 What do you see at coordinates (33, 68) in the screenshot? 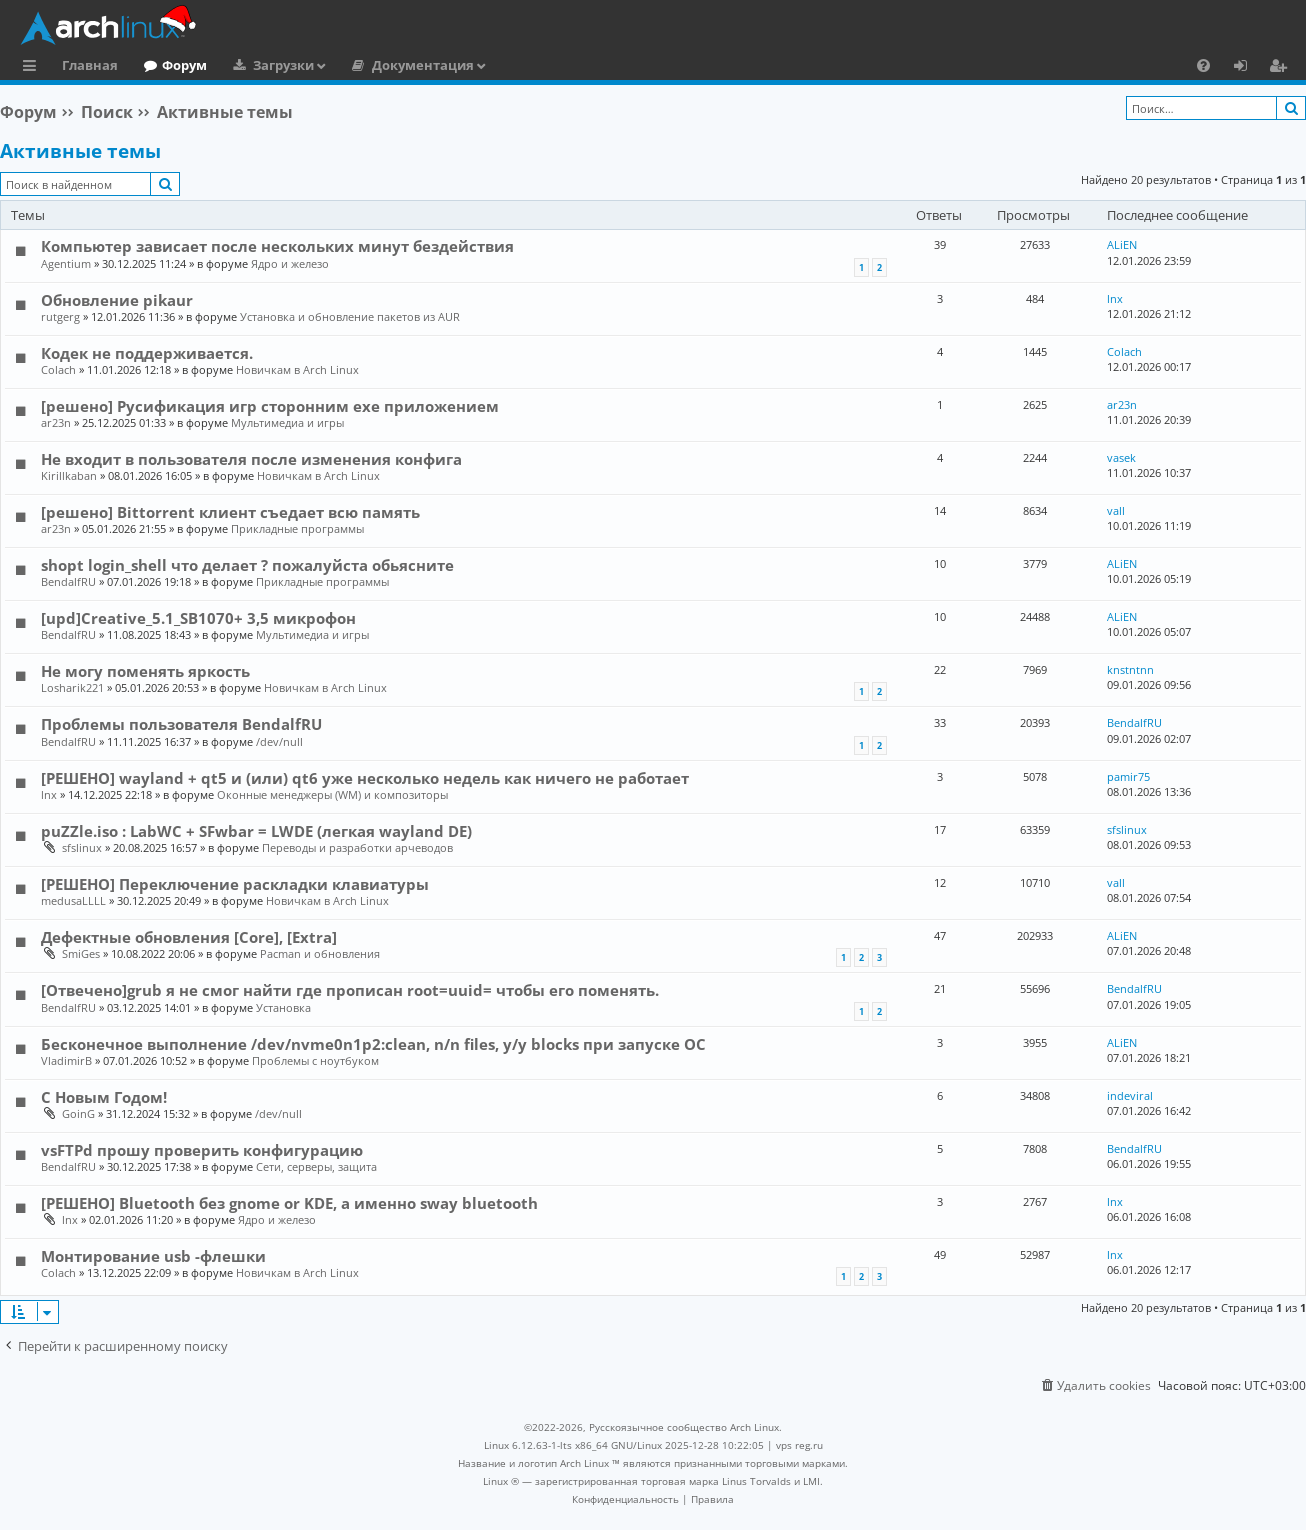
I see `Ссылки` at bounding box center [33, 68].